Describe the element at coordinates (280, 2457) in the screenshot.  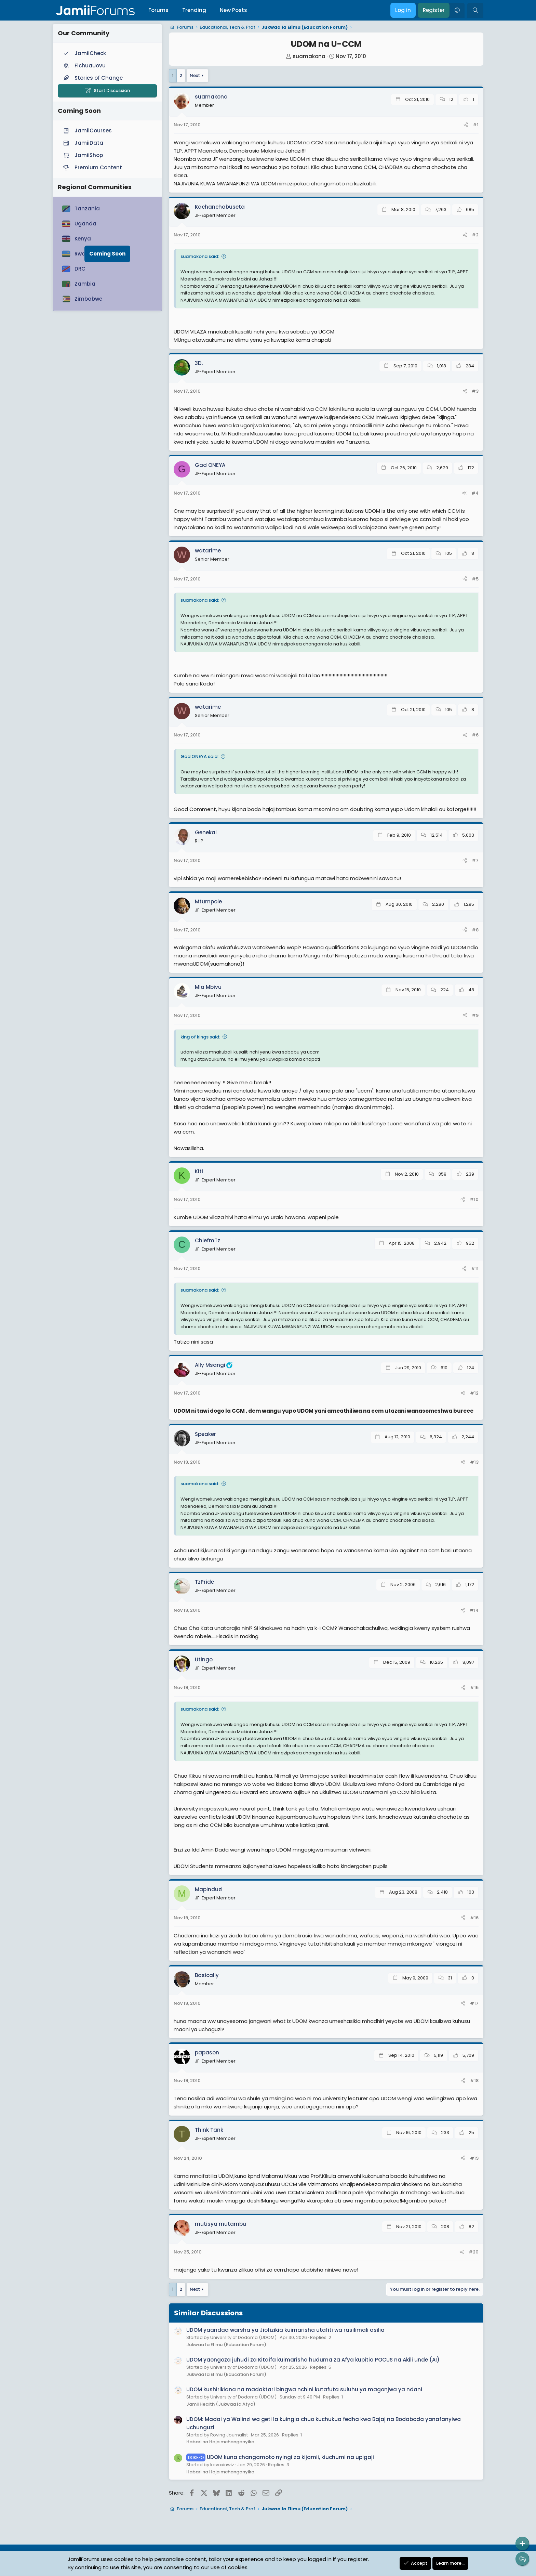
I see `UDOM kuna changamoto nyingi za kijamii, kiuchumi na upigaji` at that location.